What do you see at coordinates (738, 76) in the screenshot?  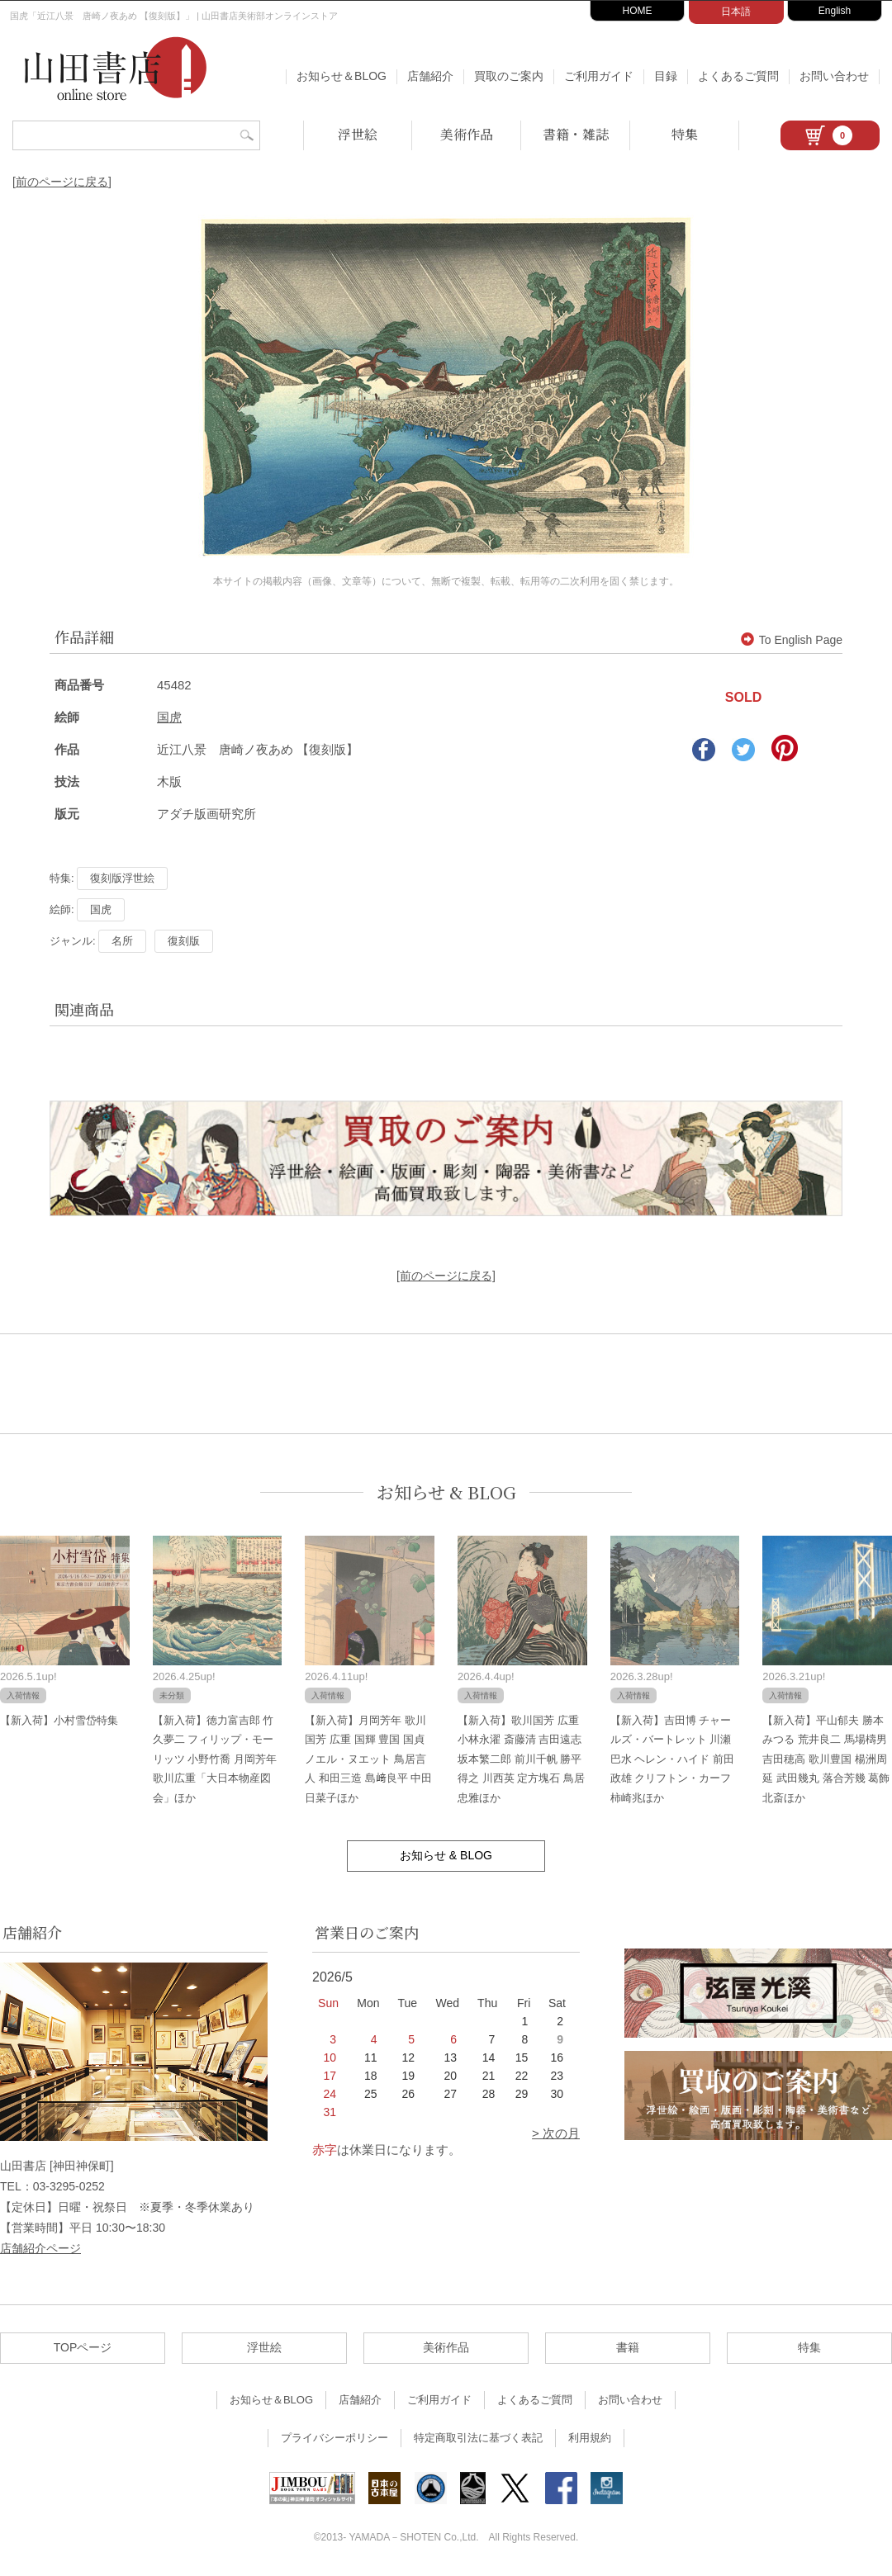 I see `よくあるご質問` at bounding box center [738, 76].